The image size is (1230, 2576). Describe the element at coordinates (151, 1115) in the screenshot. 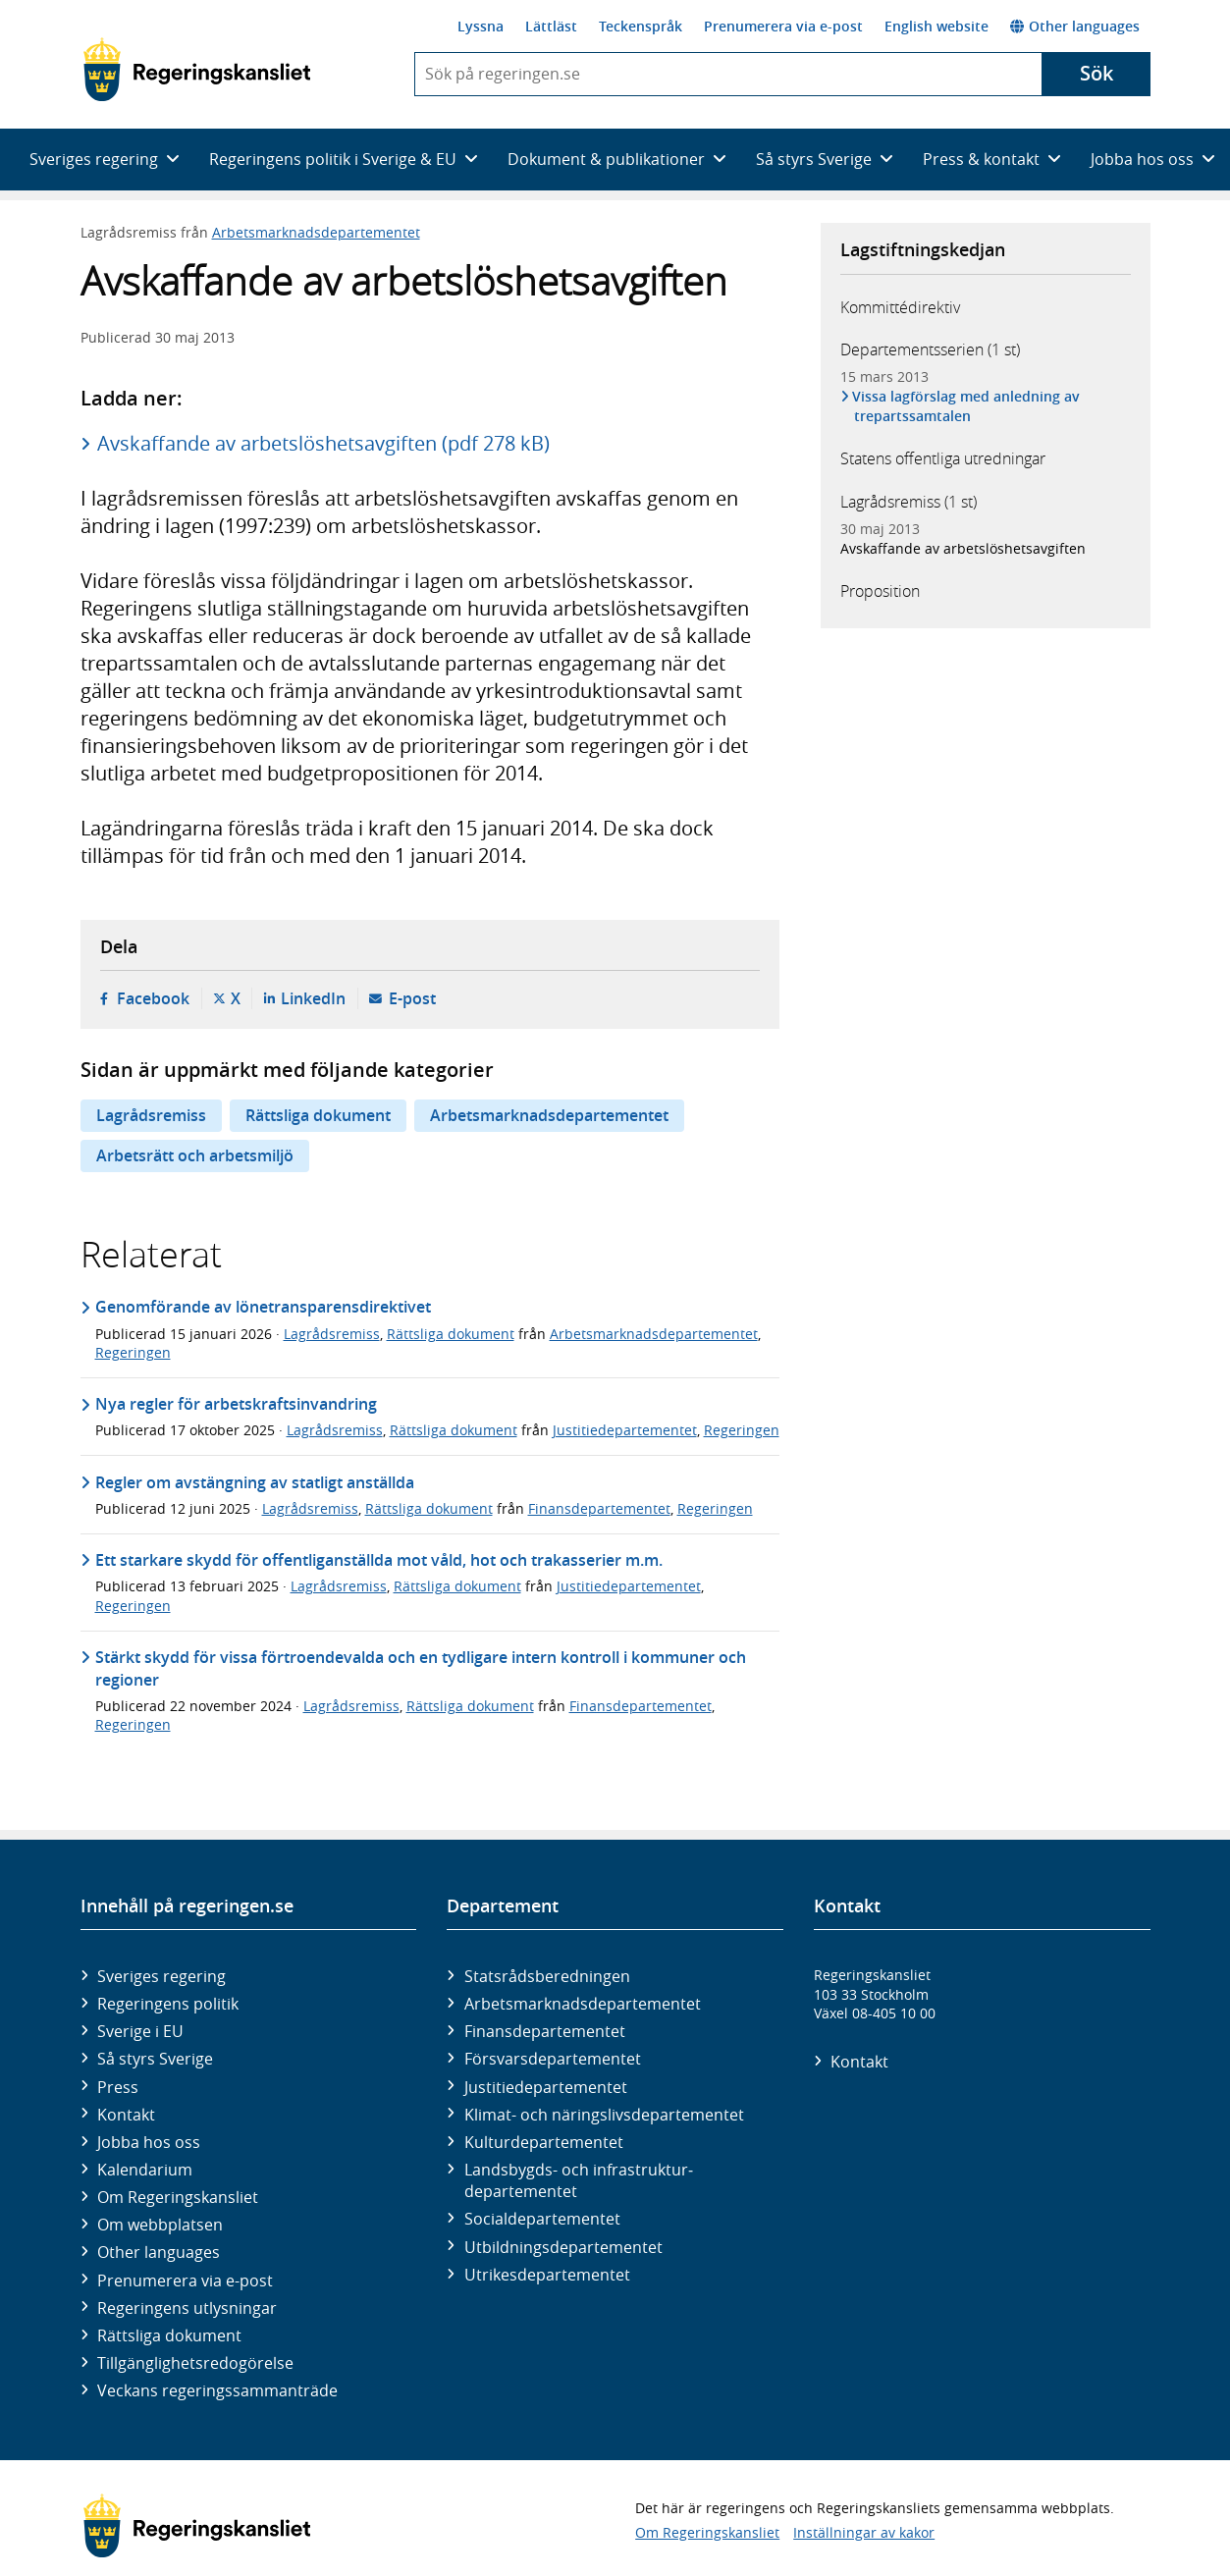

I see `Lagrådsremiss` at that location.